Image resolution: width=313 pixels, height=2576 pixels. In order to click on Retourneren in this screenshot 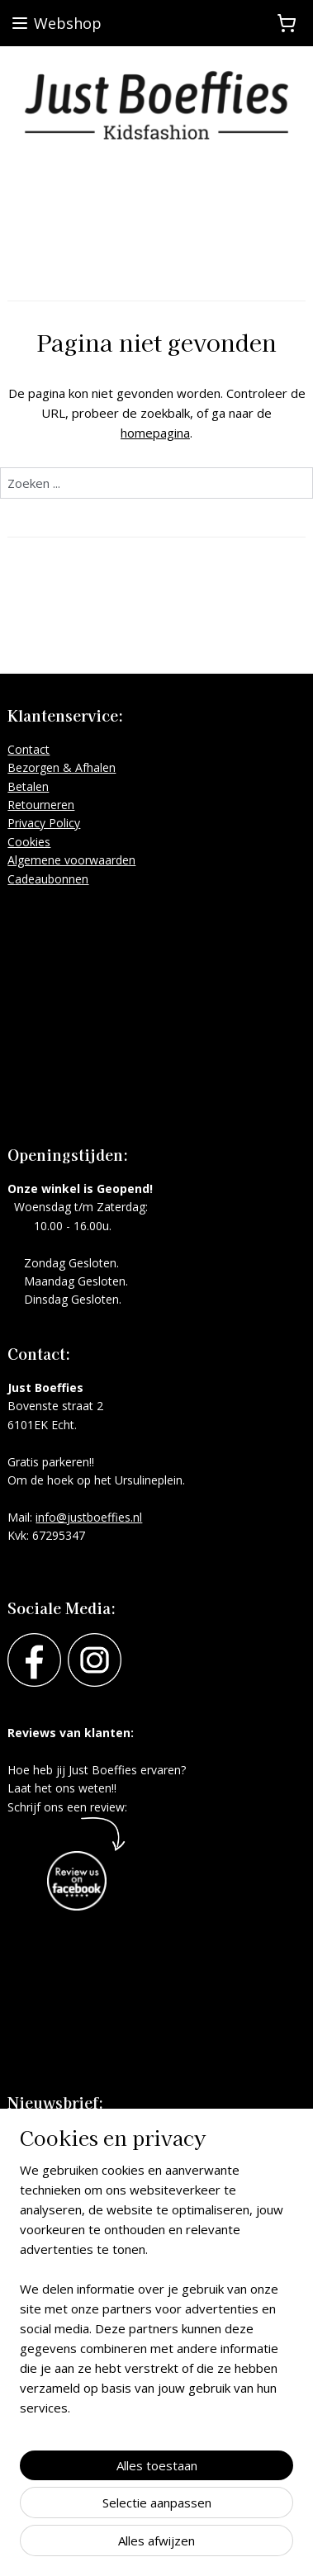, I will do `click(40, 804)`.